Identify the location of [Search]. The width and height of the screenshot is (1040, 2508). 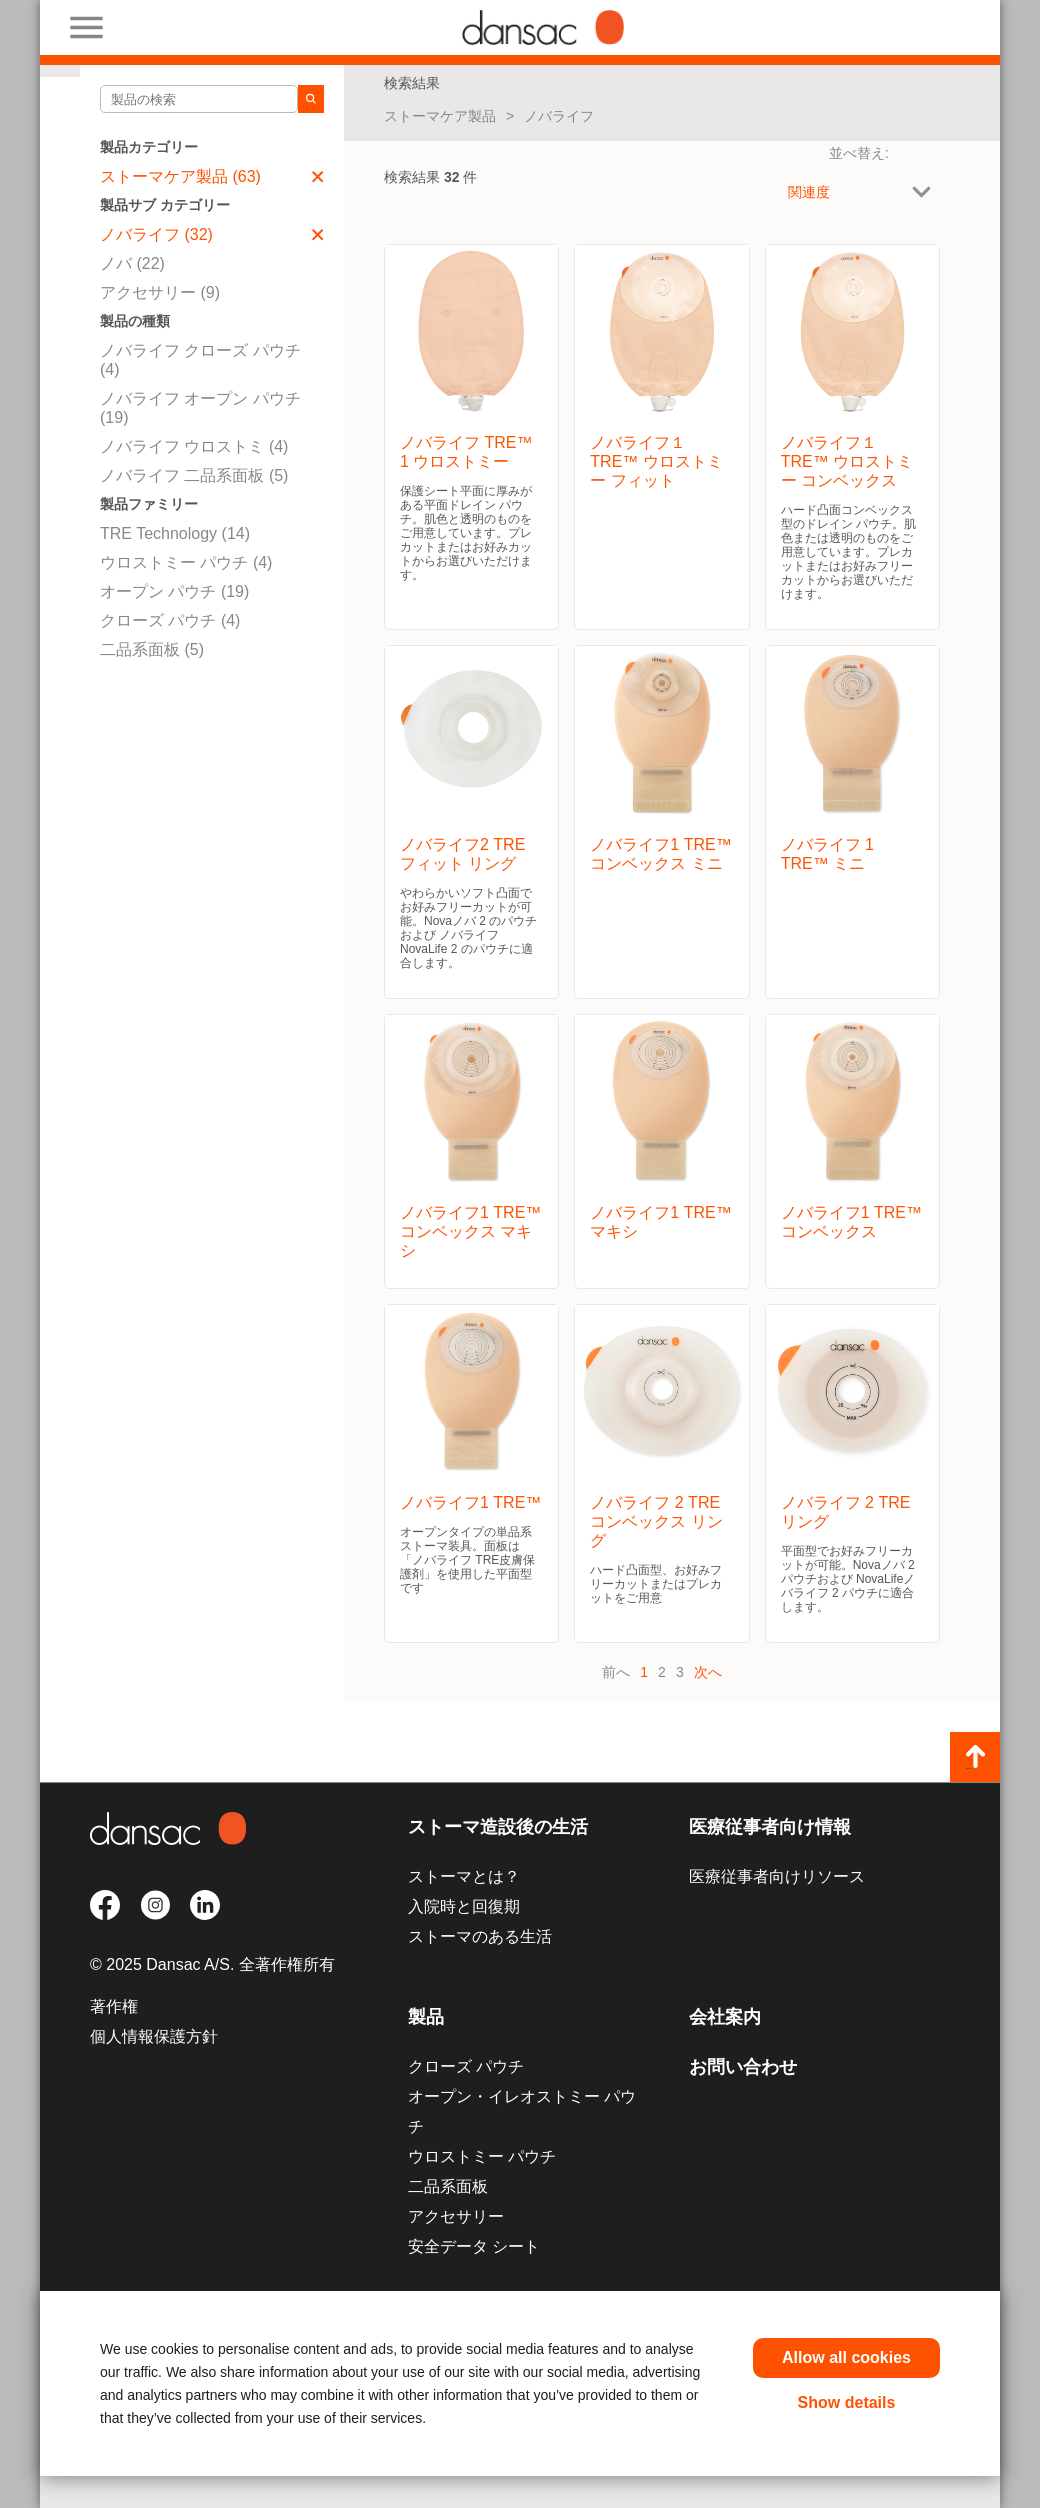
(311, 99).